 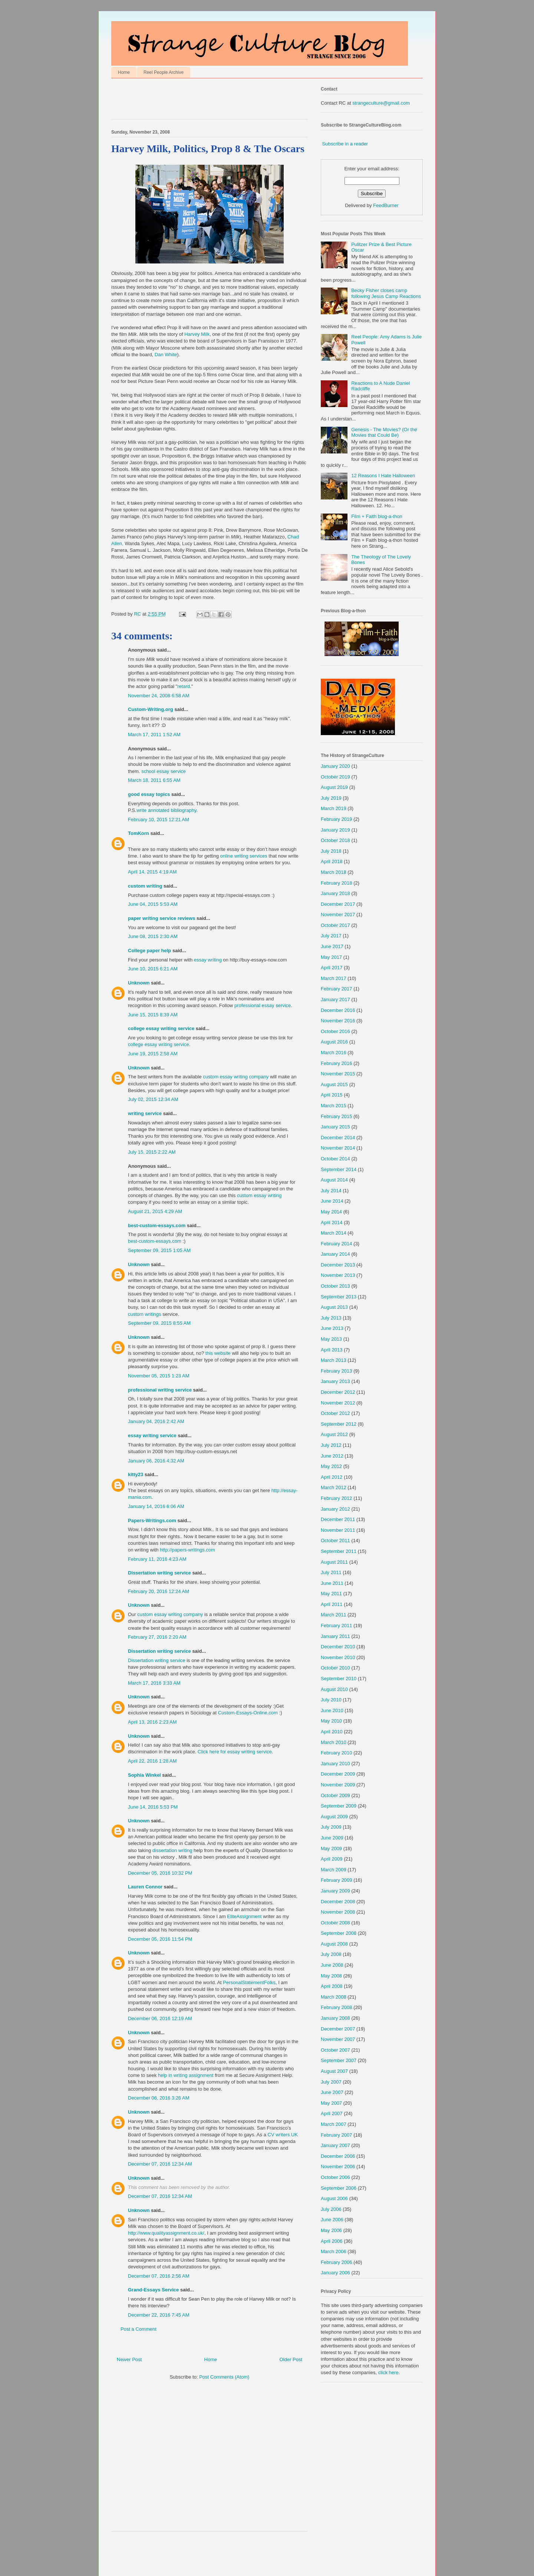 I want to click on March 2013, so click(x=333, y=1360).